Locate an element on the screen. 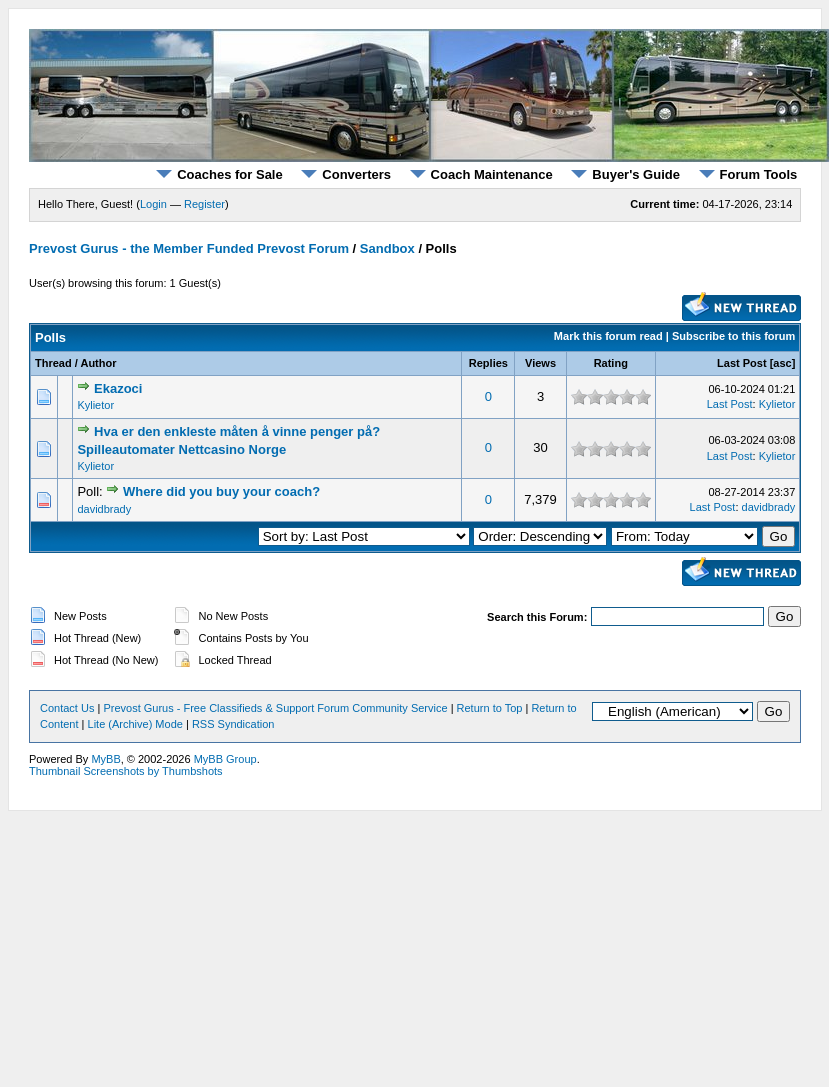  Kylietor is located at coordinates (95, 405).